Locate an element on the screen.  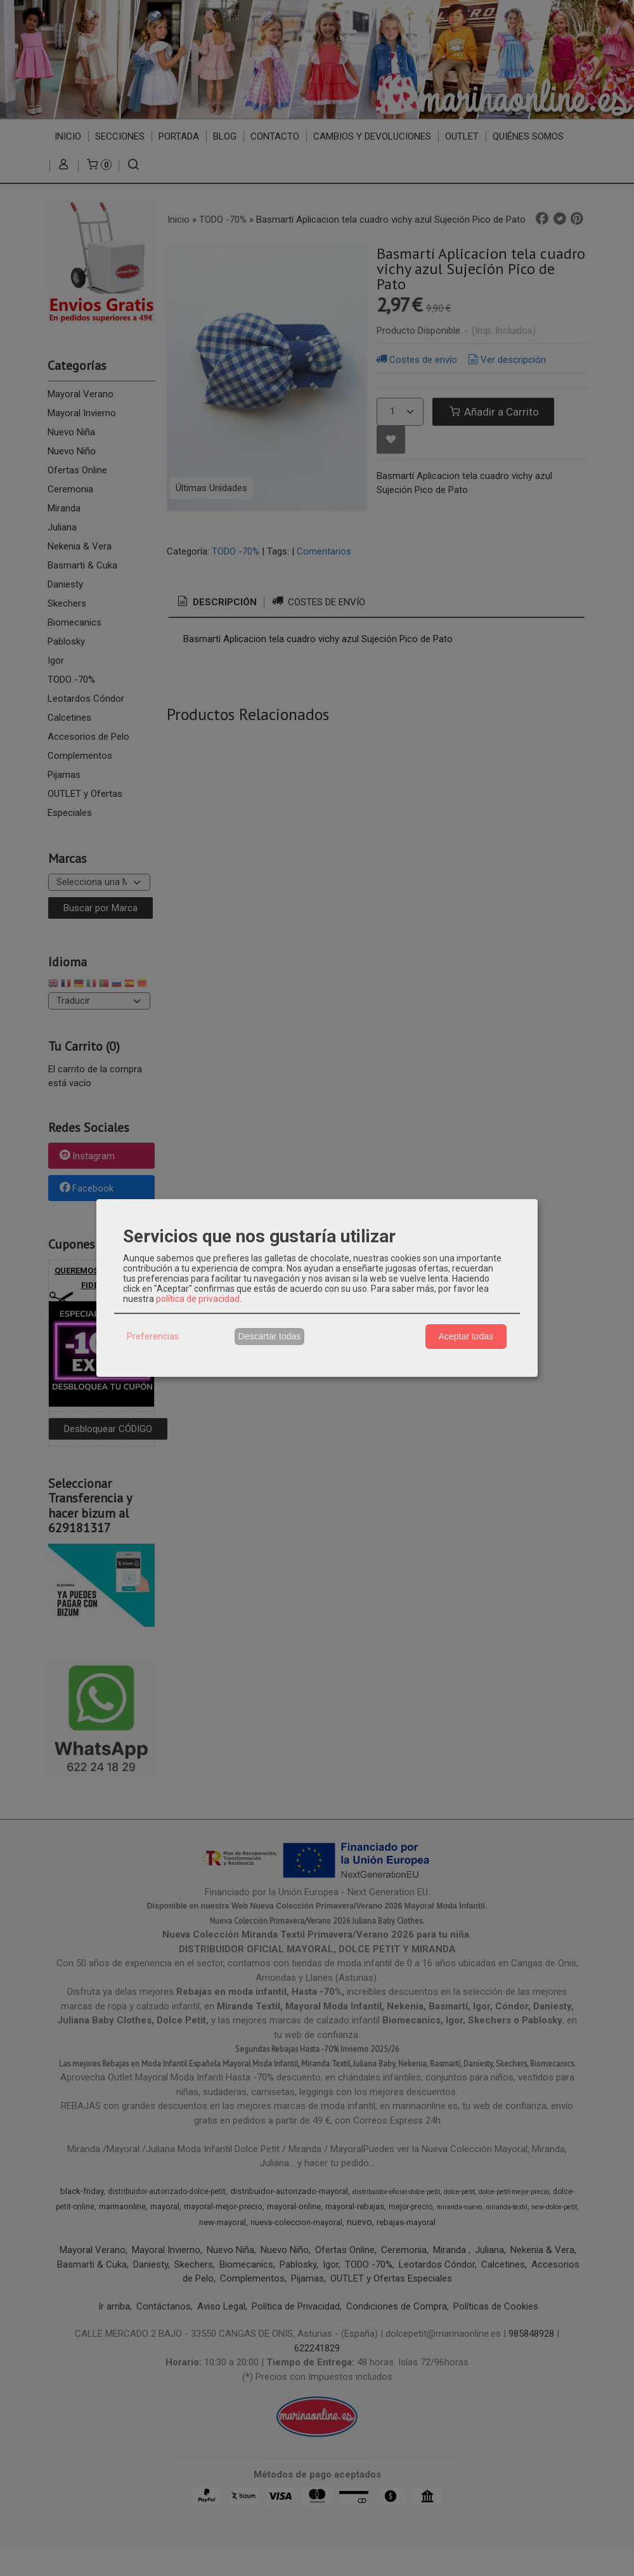
Aceptar todas is located at coordinates (466, 1336).